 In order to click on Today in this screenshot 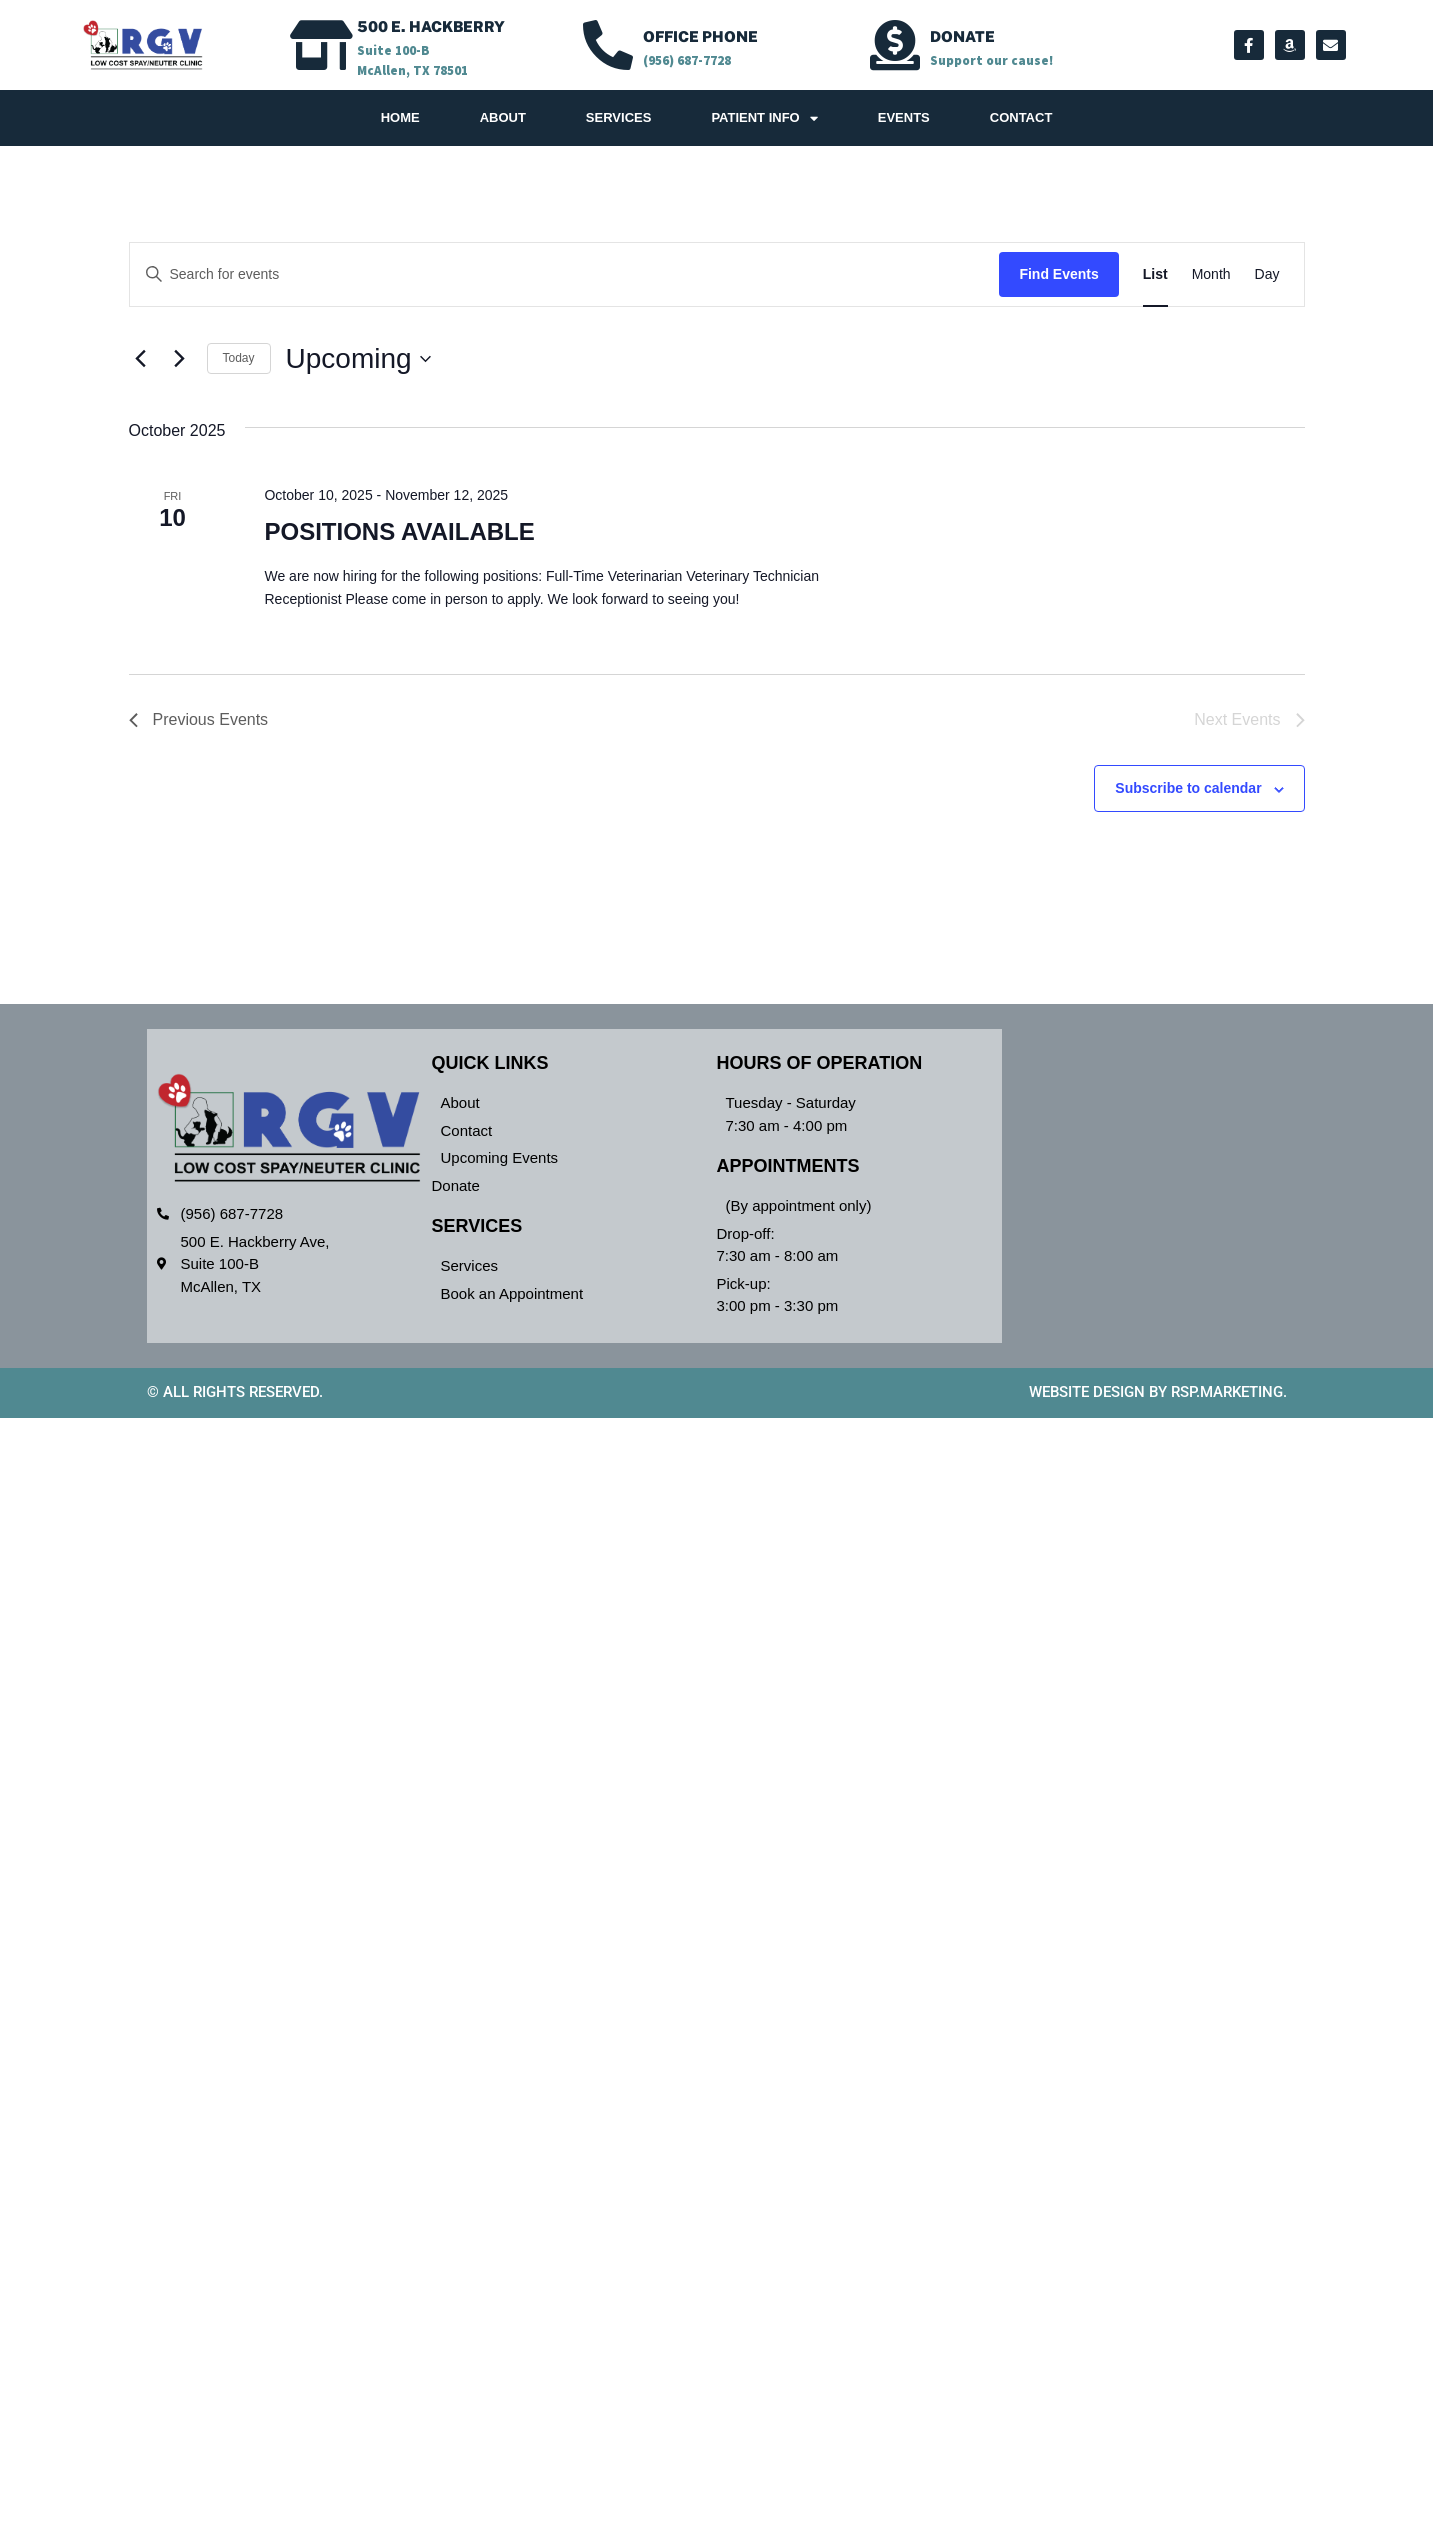, I will do `click(239, 358)`.